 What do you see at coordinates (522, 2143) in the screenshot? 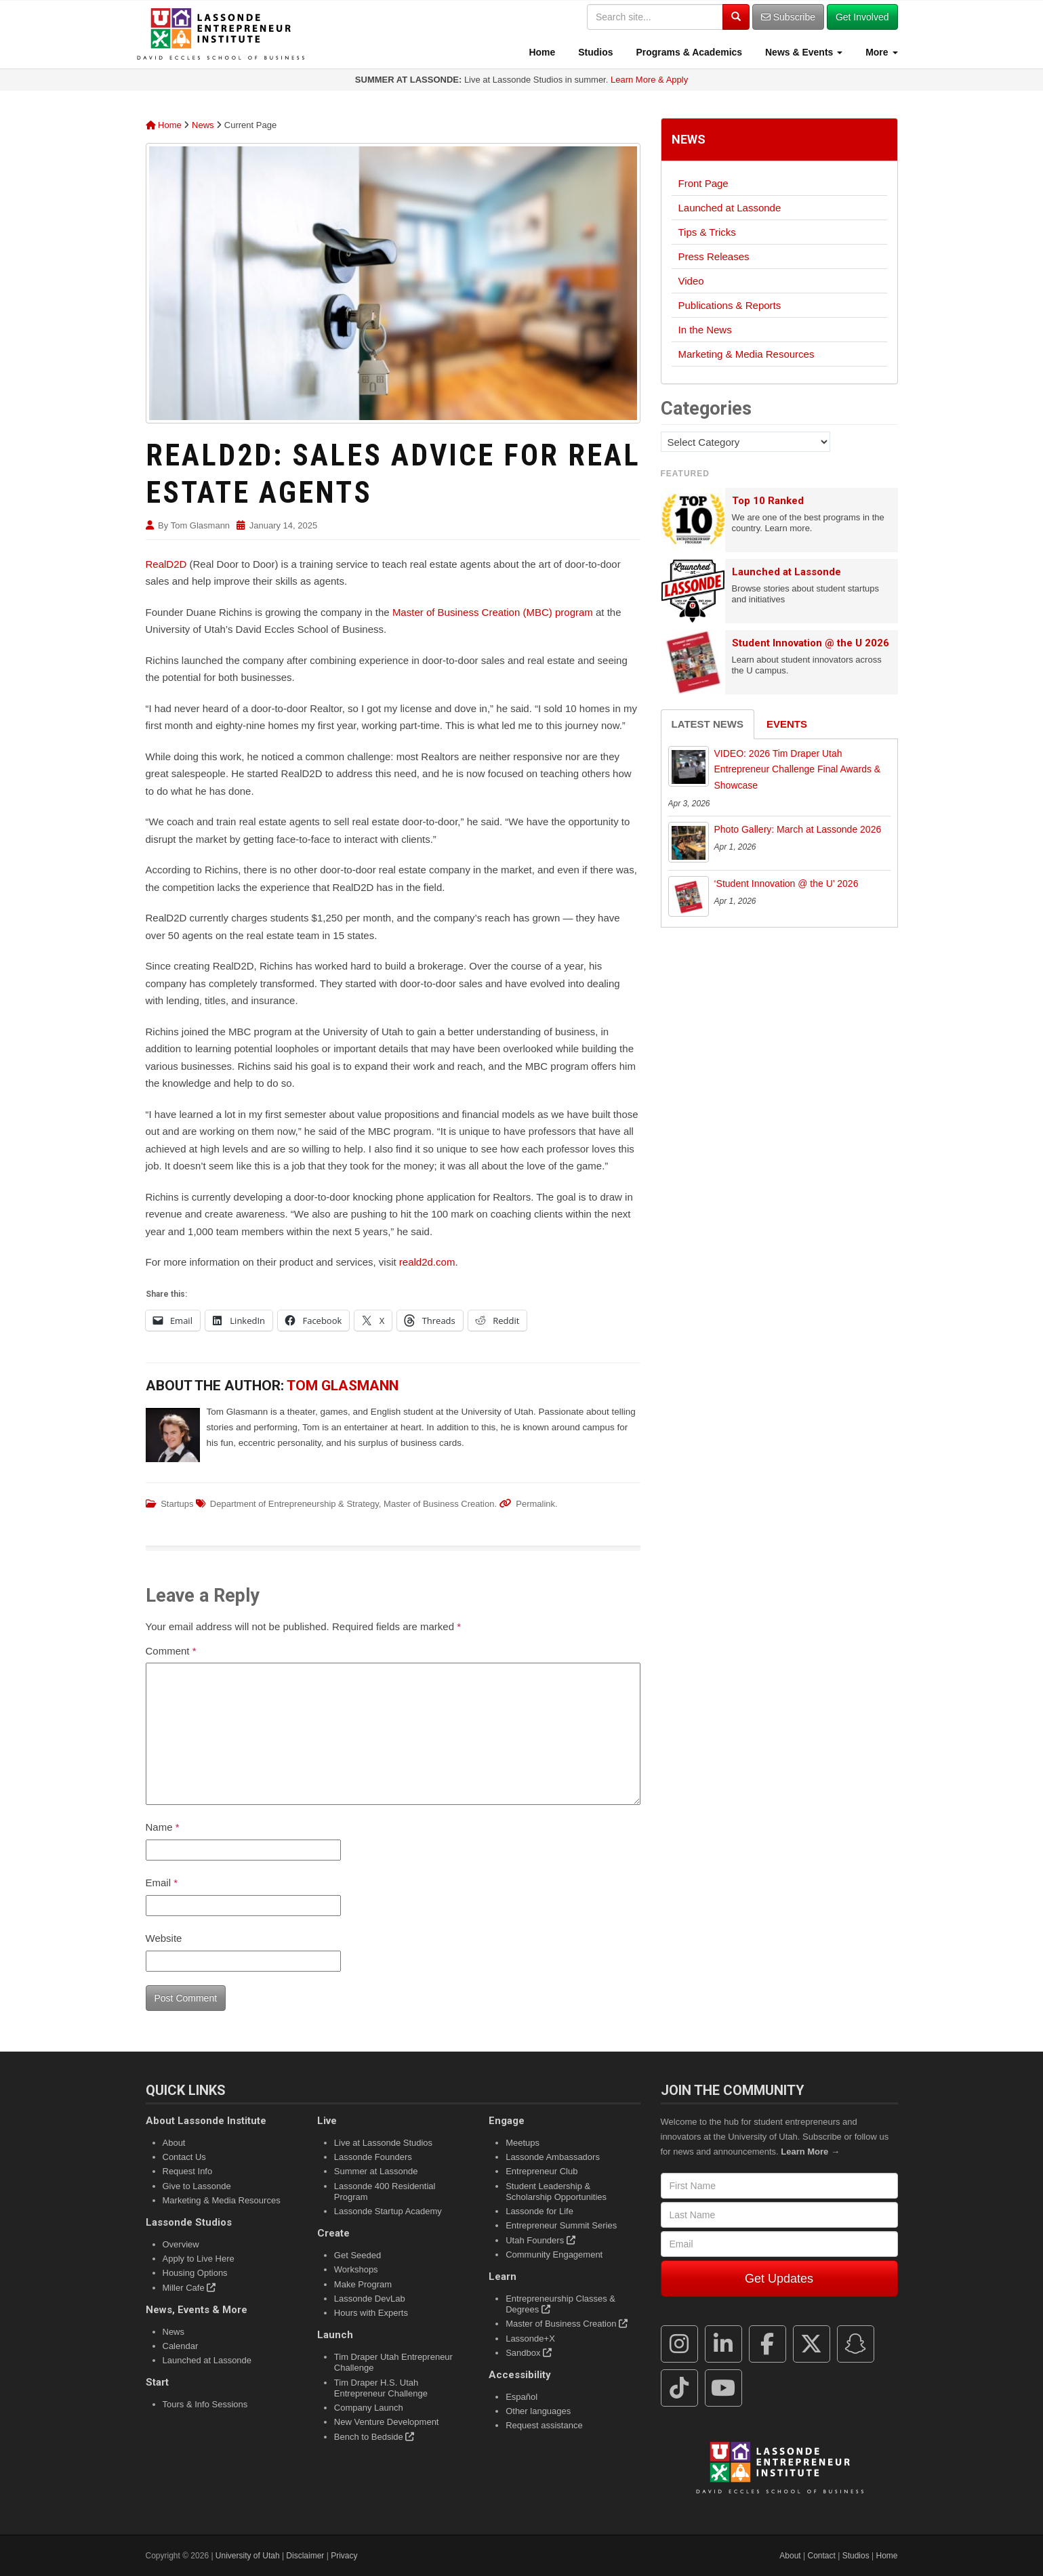
I see `Meetups` at bounding box center [522, 2143].